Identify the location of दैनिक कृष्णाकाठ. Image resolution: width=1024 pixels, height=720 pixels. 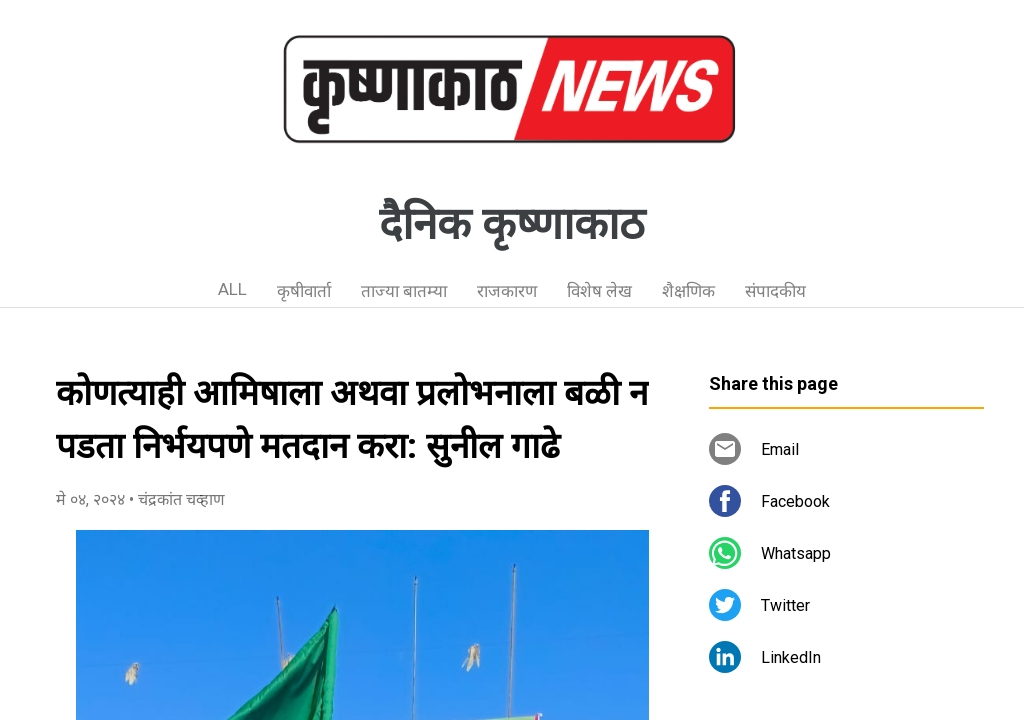
(512, 224).